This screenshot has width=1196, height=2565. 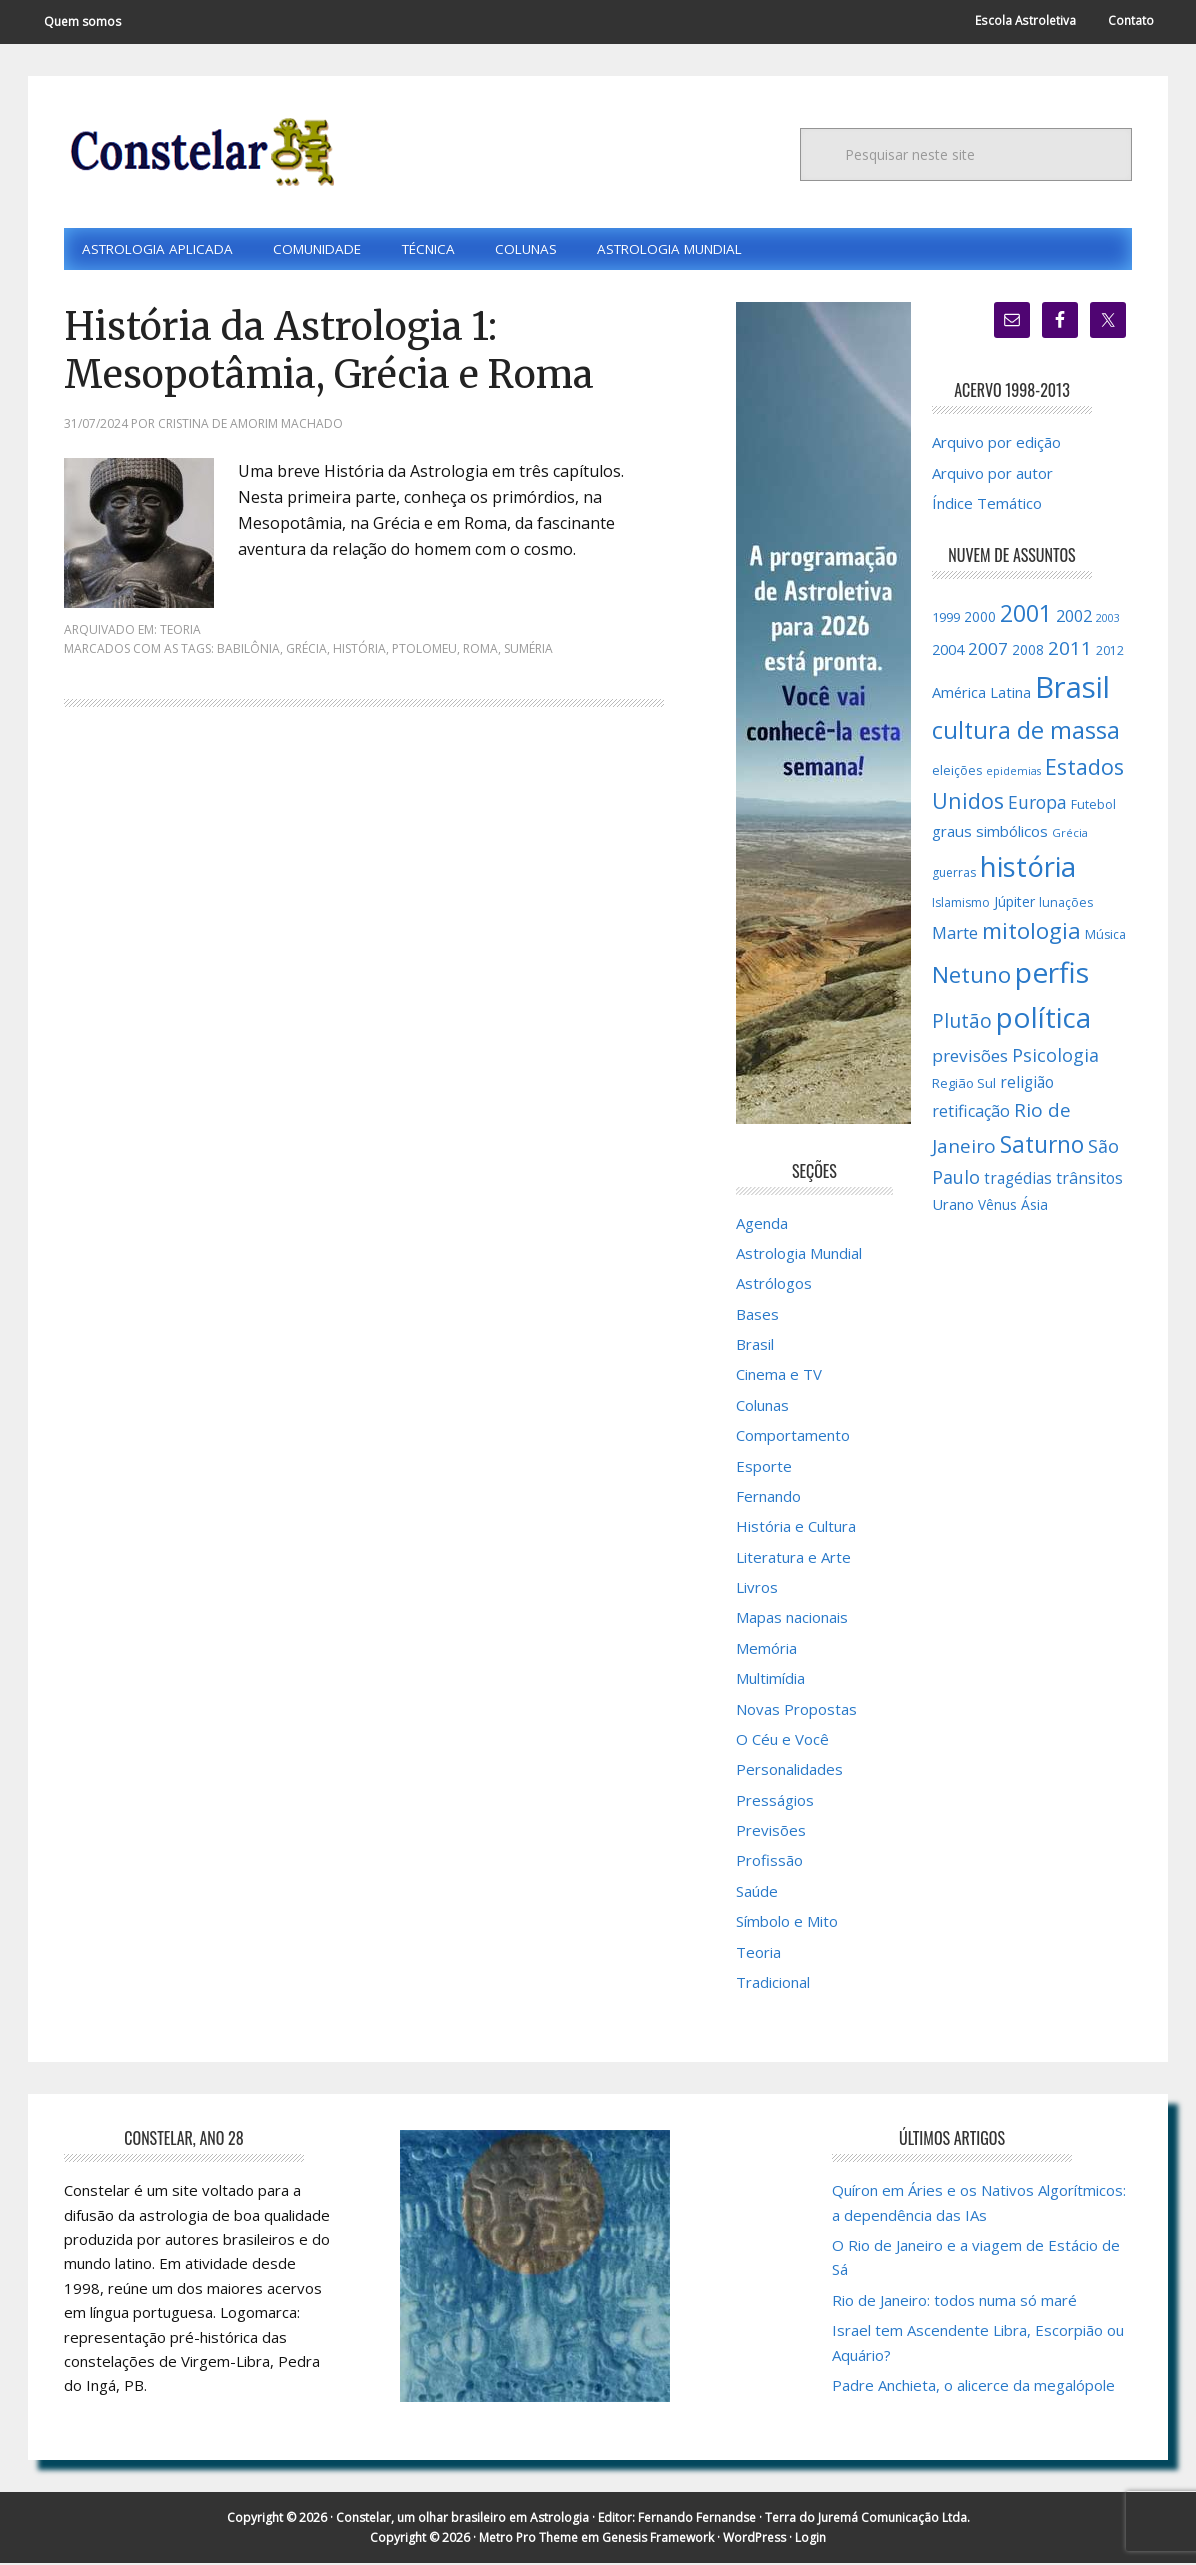 I want to click on O Céu e Você, so click(x=782, y=1741).